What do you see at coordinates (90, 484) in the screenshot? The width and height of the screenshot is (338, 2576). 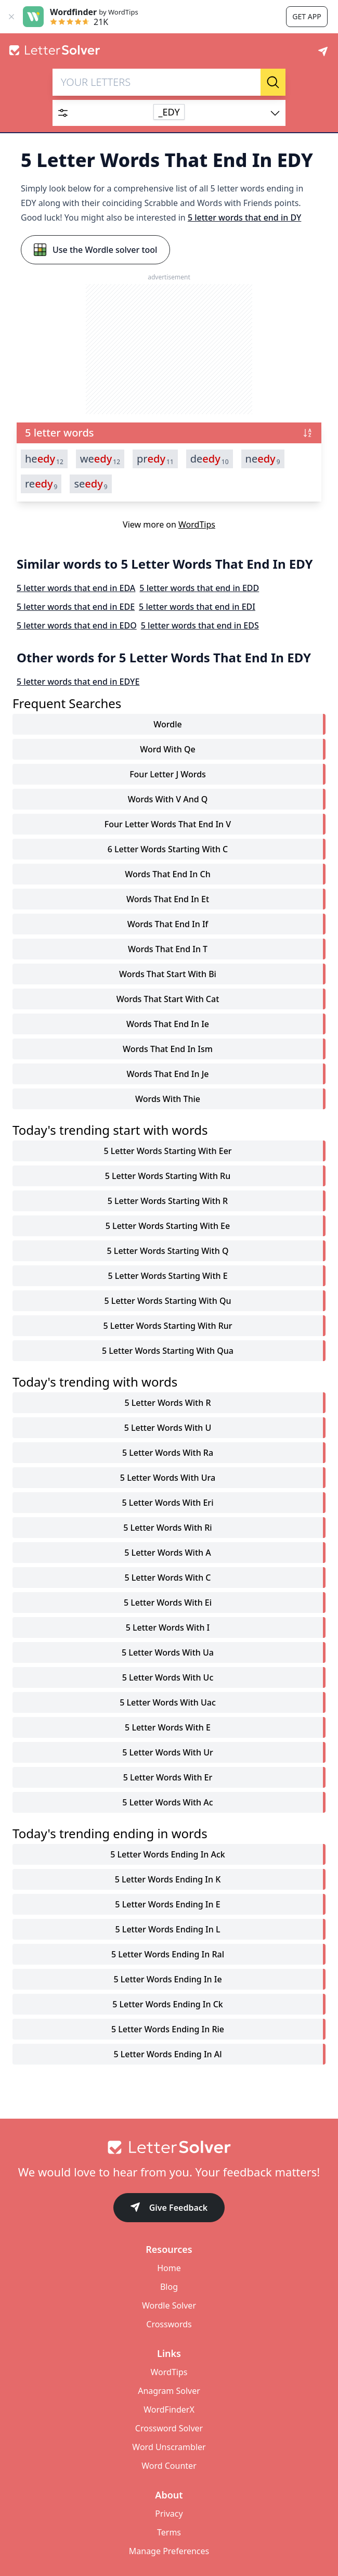 I see `se` at bounding box center [90, 484].